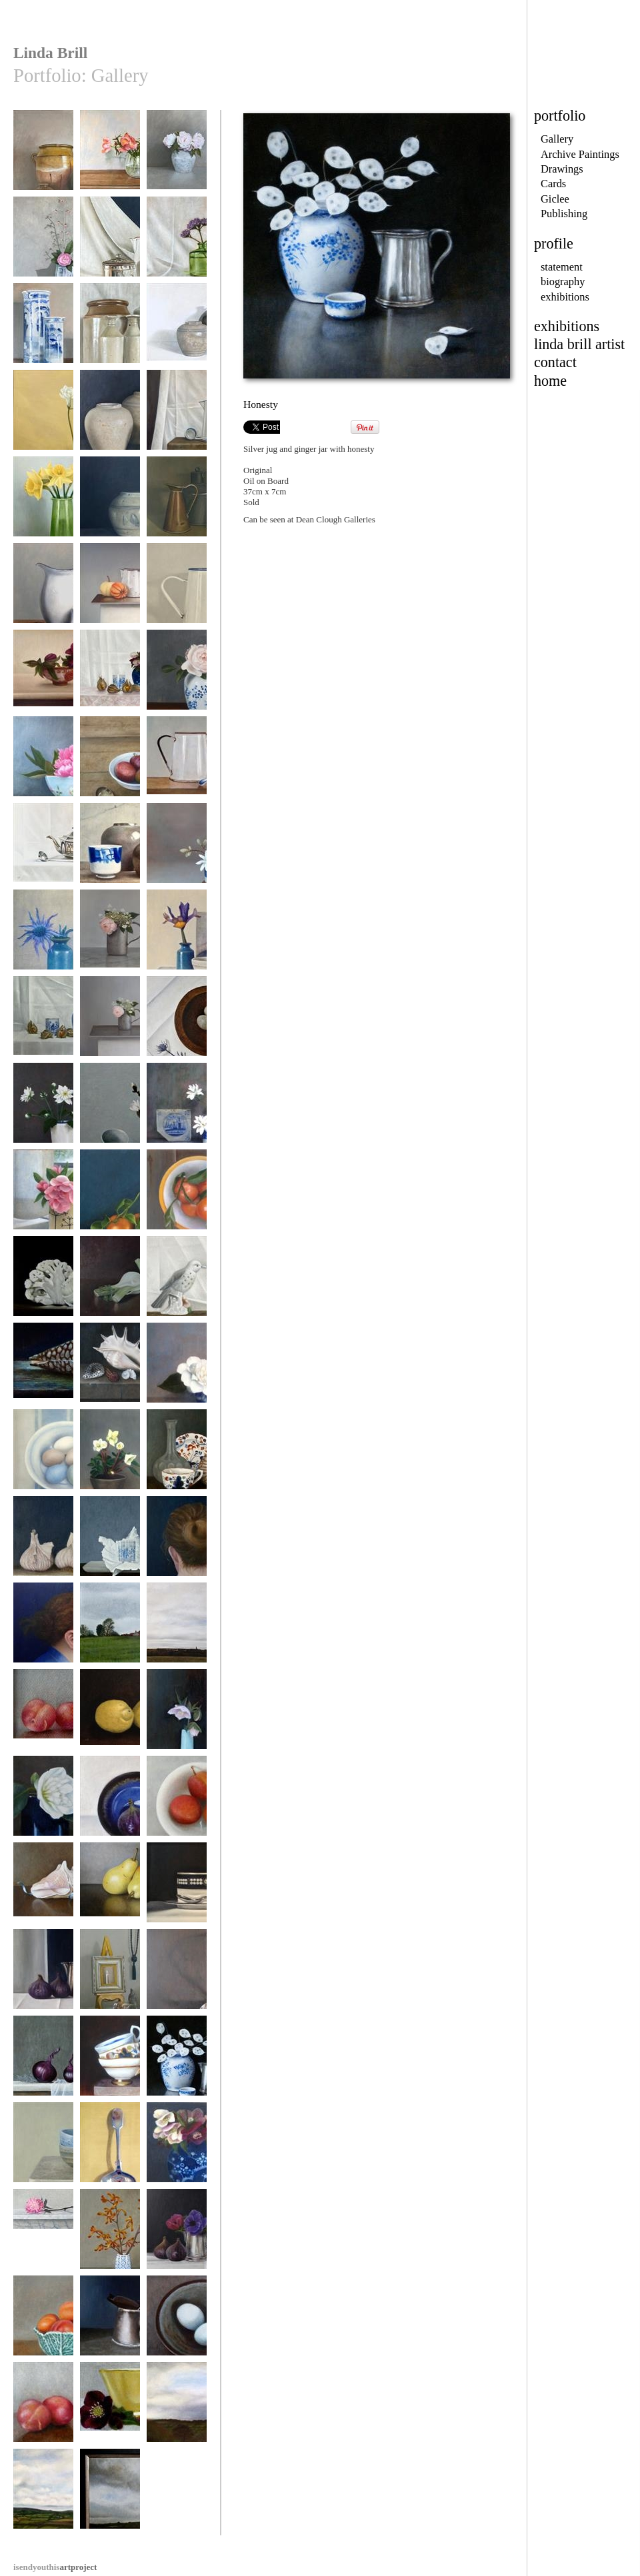  What do you see at coordinates (177, 859) in the screenshot?
I see `Stellata with tile and blue and white pot` at bounding box center [177, 859].